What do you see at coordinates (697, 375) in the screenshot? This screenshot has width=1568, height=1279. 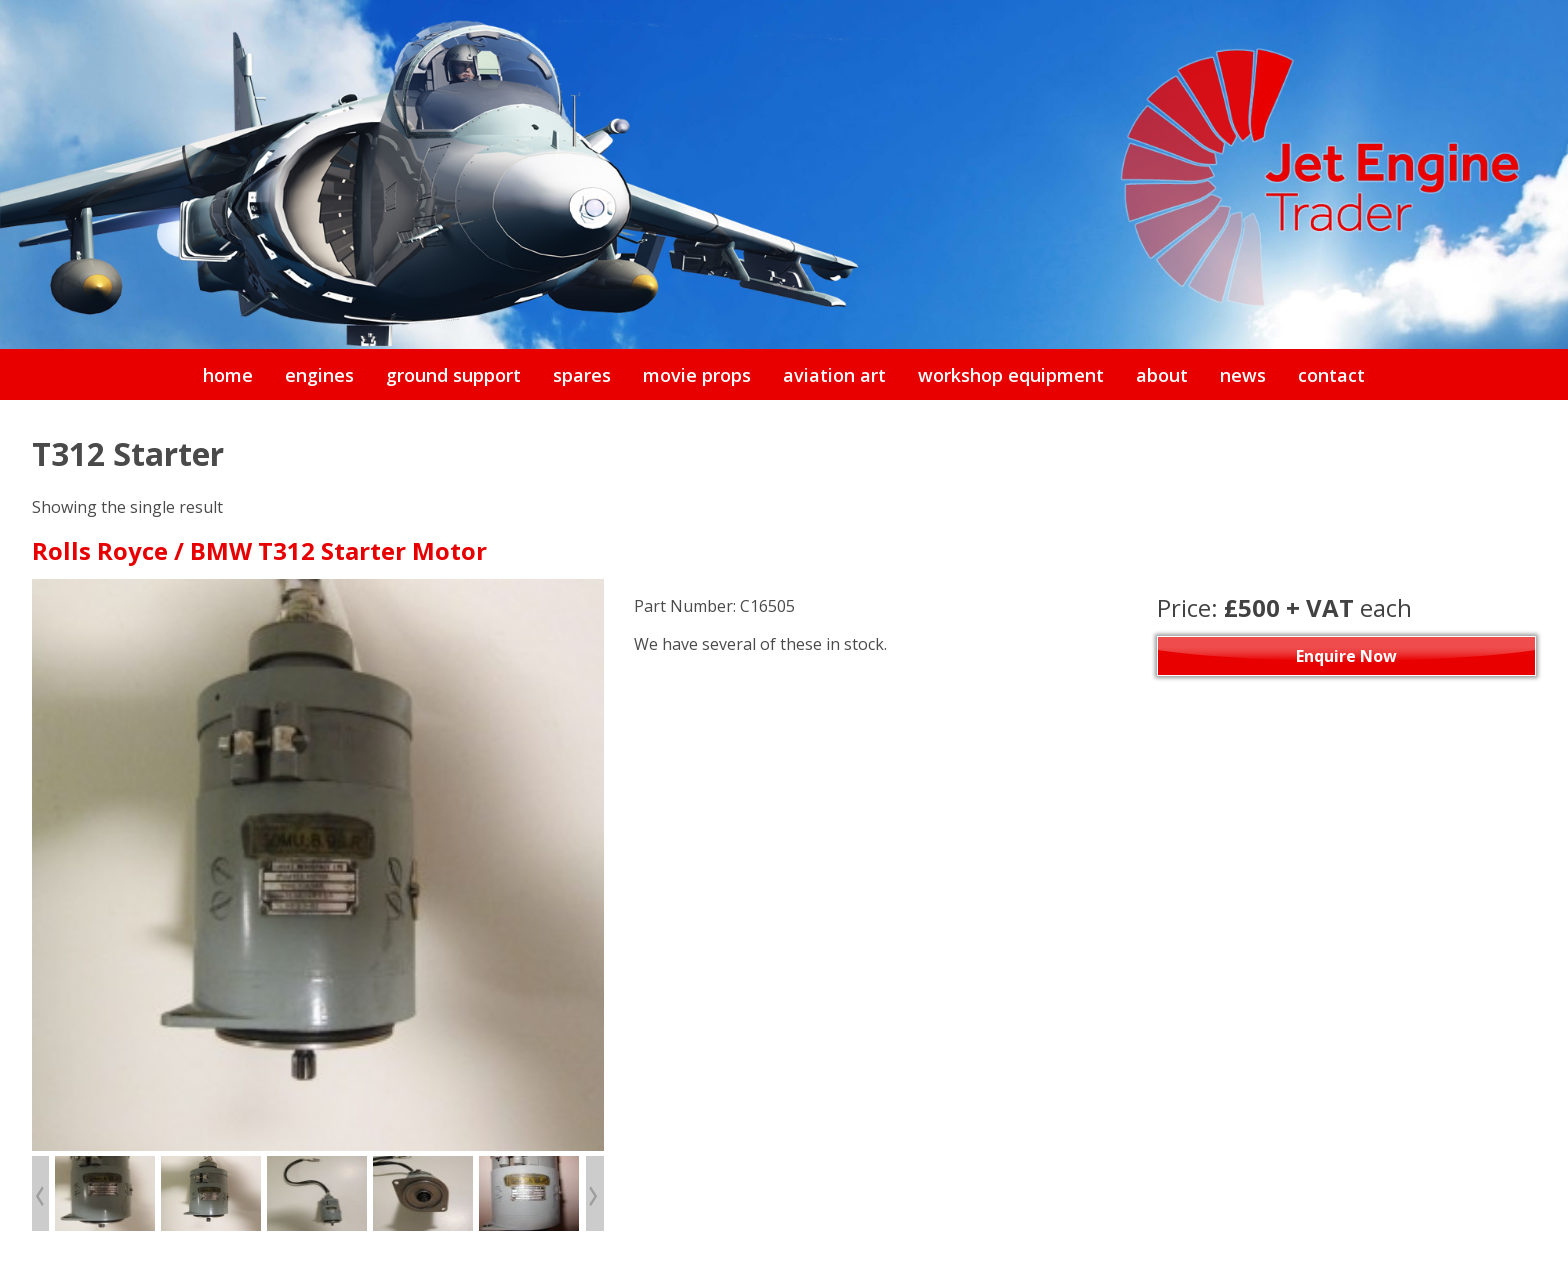 I see `movie props` at bounding box center [697, 375].